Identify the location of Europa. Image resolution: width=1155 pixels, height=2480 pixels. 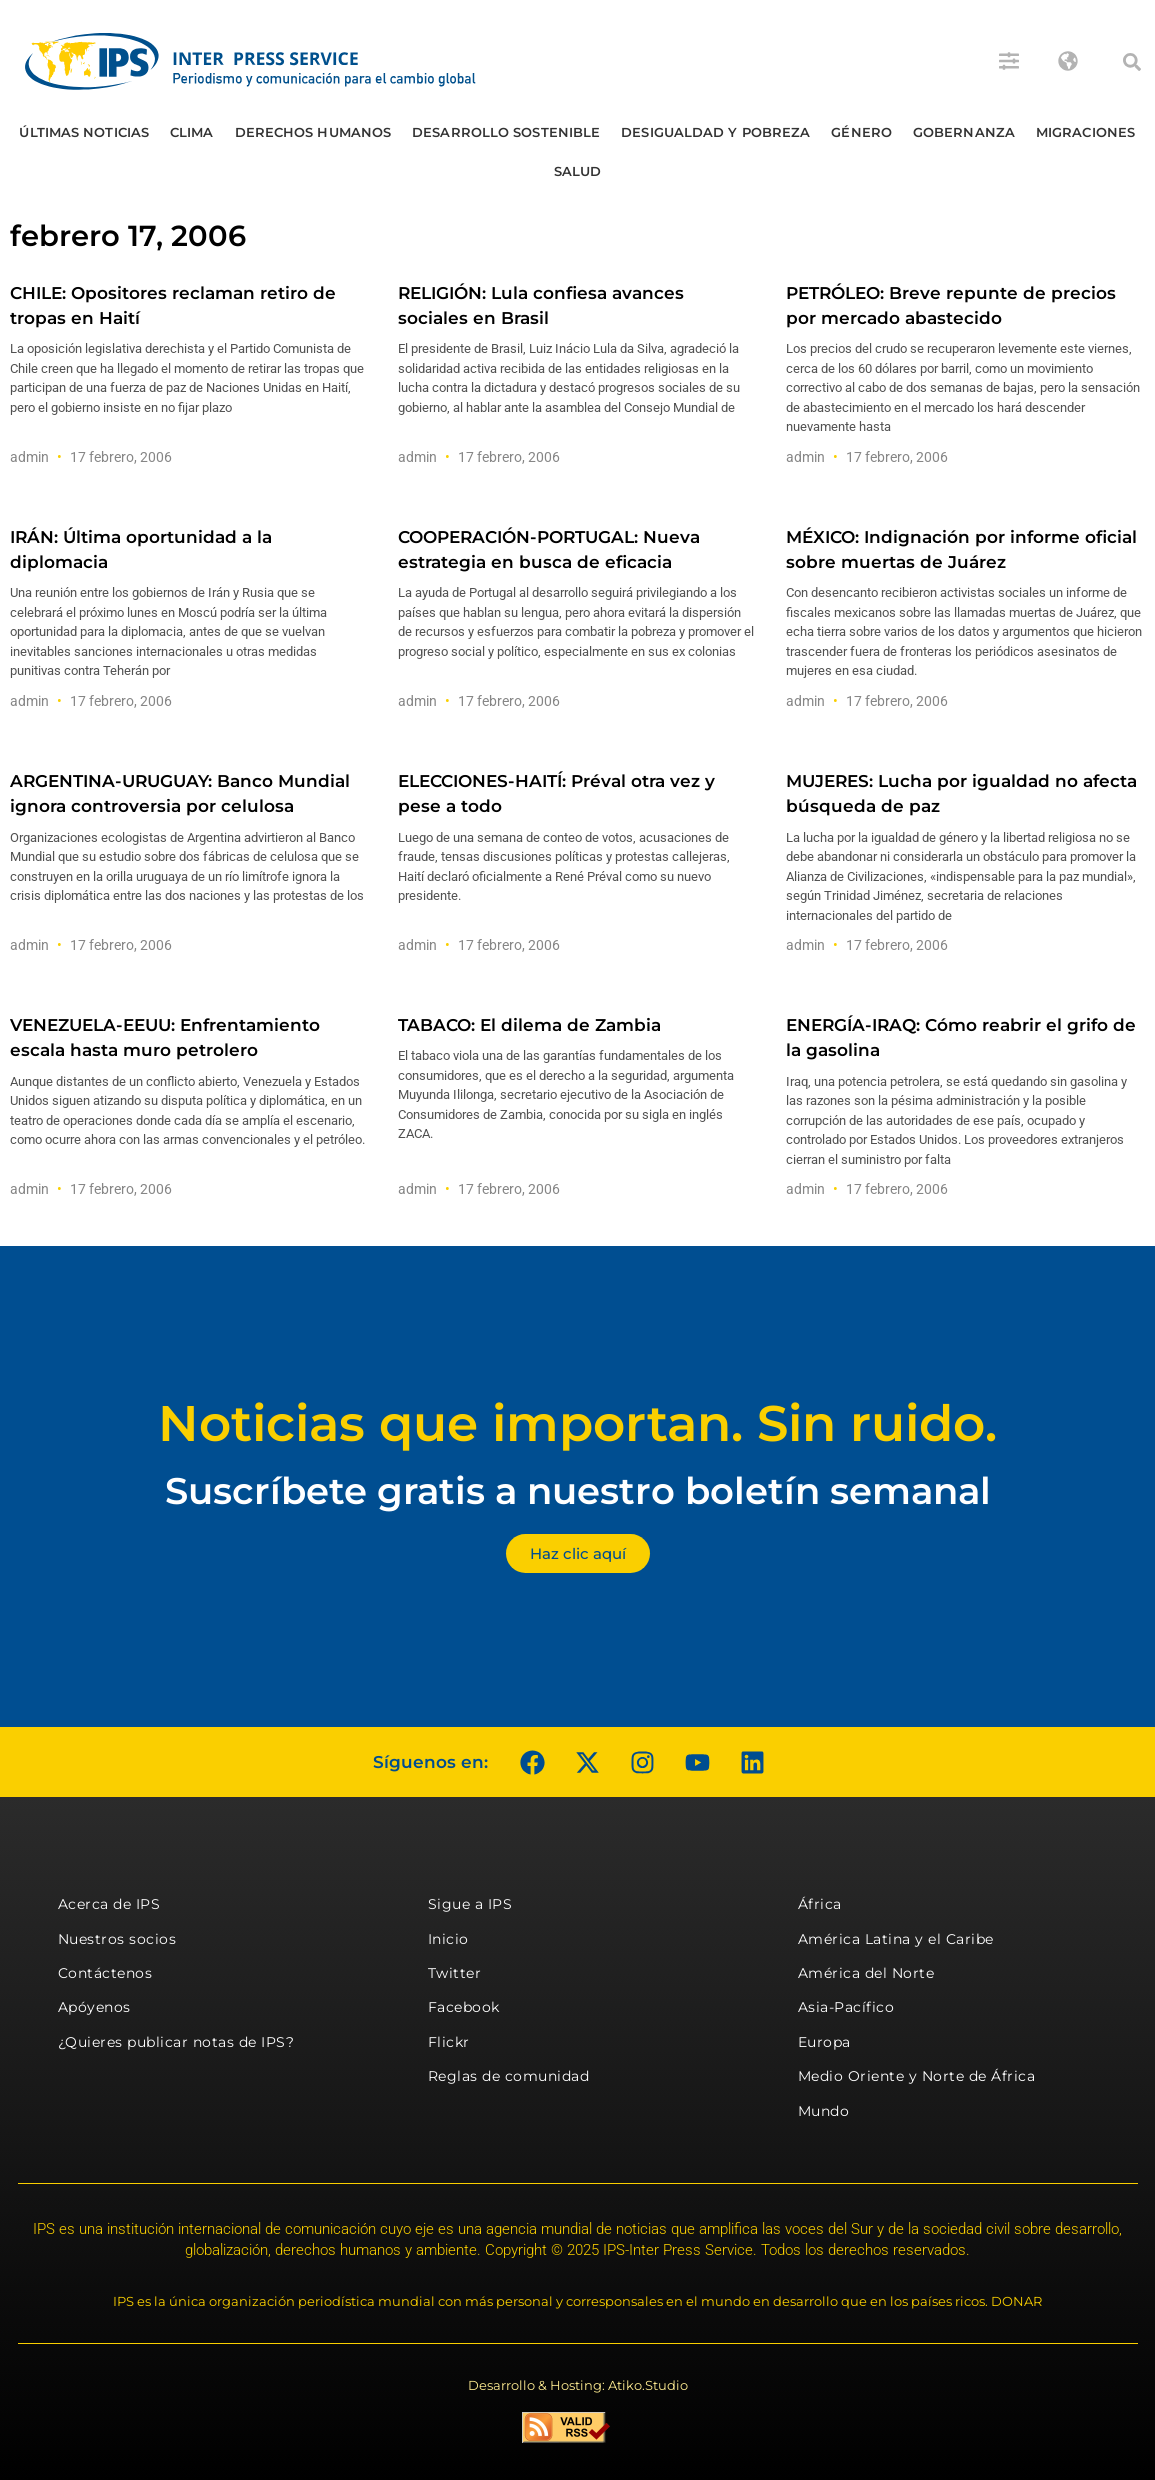
(824, 2042).